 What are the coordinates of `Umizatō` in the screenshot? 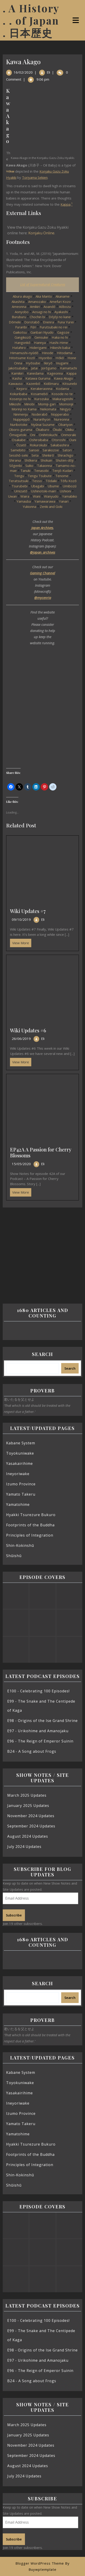 It's located at (20, 491).